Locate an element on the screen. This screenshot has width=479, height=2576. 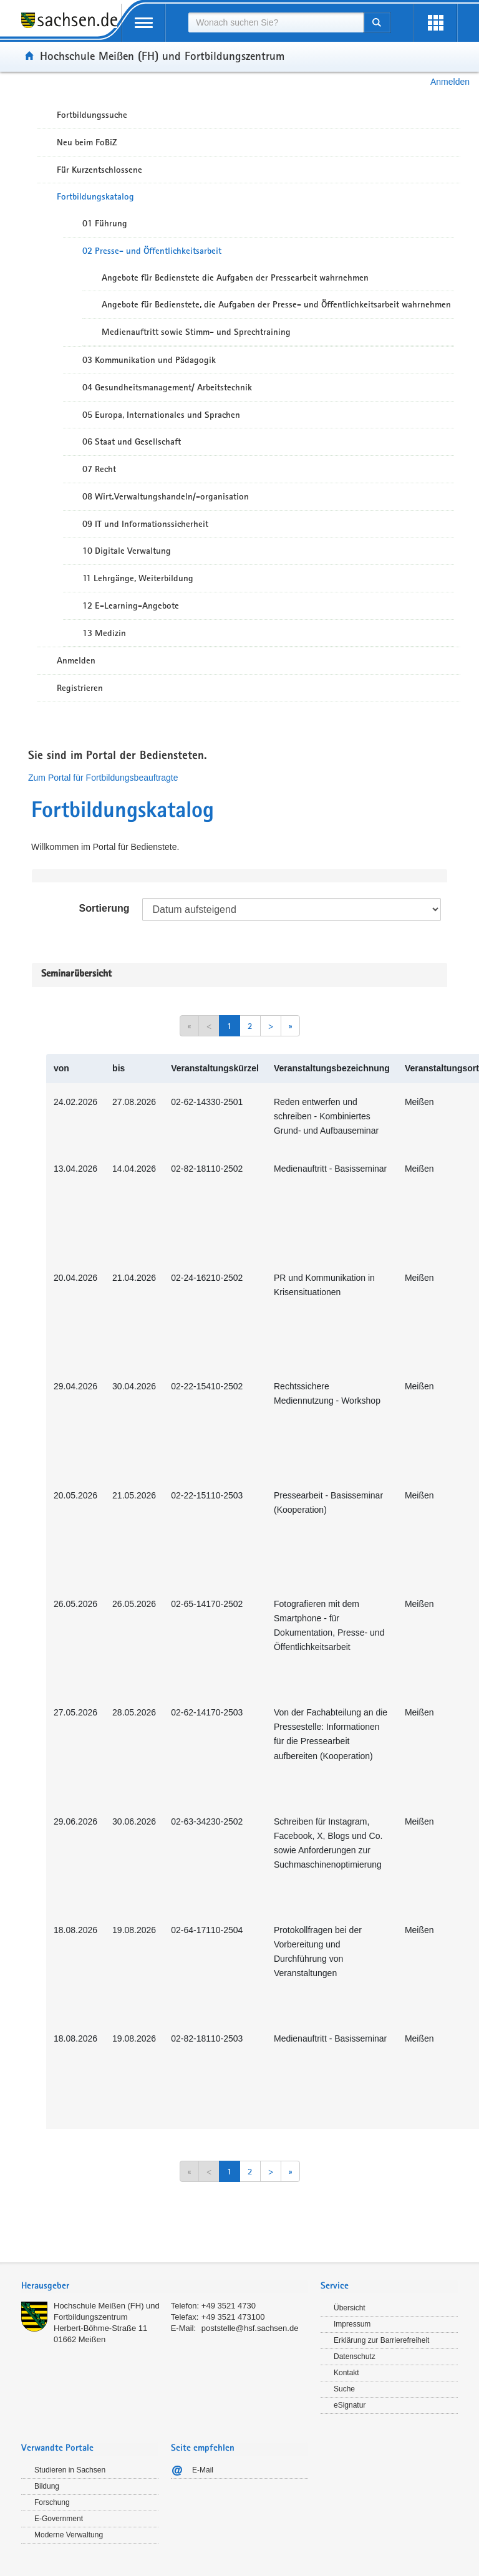
Angebote für Bedienstete die Aufgaben der Pressearbeit wahrnehmen is located at coordinates (235, 277).